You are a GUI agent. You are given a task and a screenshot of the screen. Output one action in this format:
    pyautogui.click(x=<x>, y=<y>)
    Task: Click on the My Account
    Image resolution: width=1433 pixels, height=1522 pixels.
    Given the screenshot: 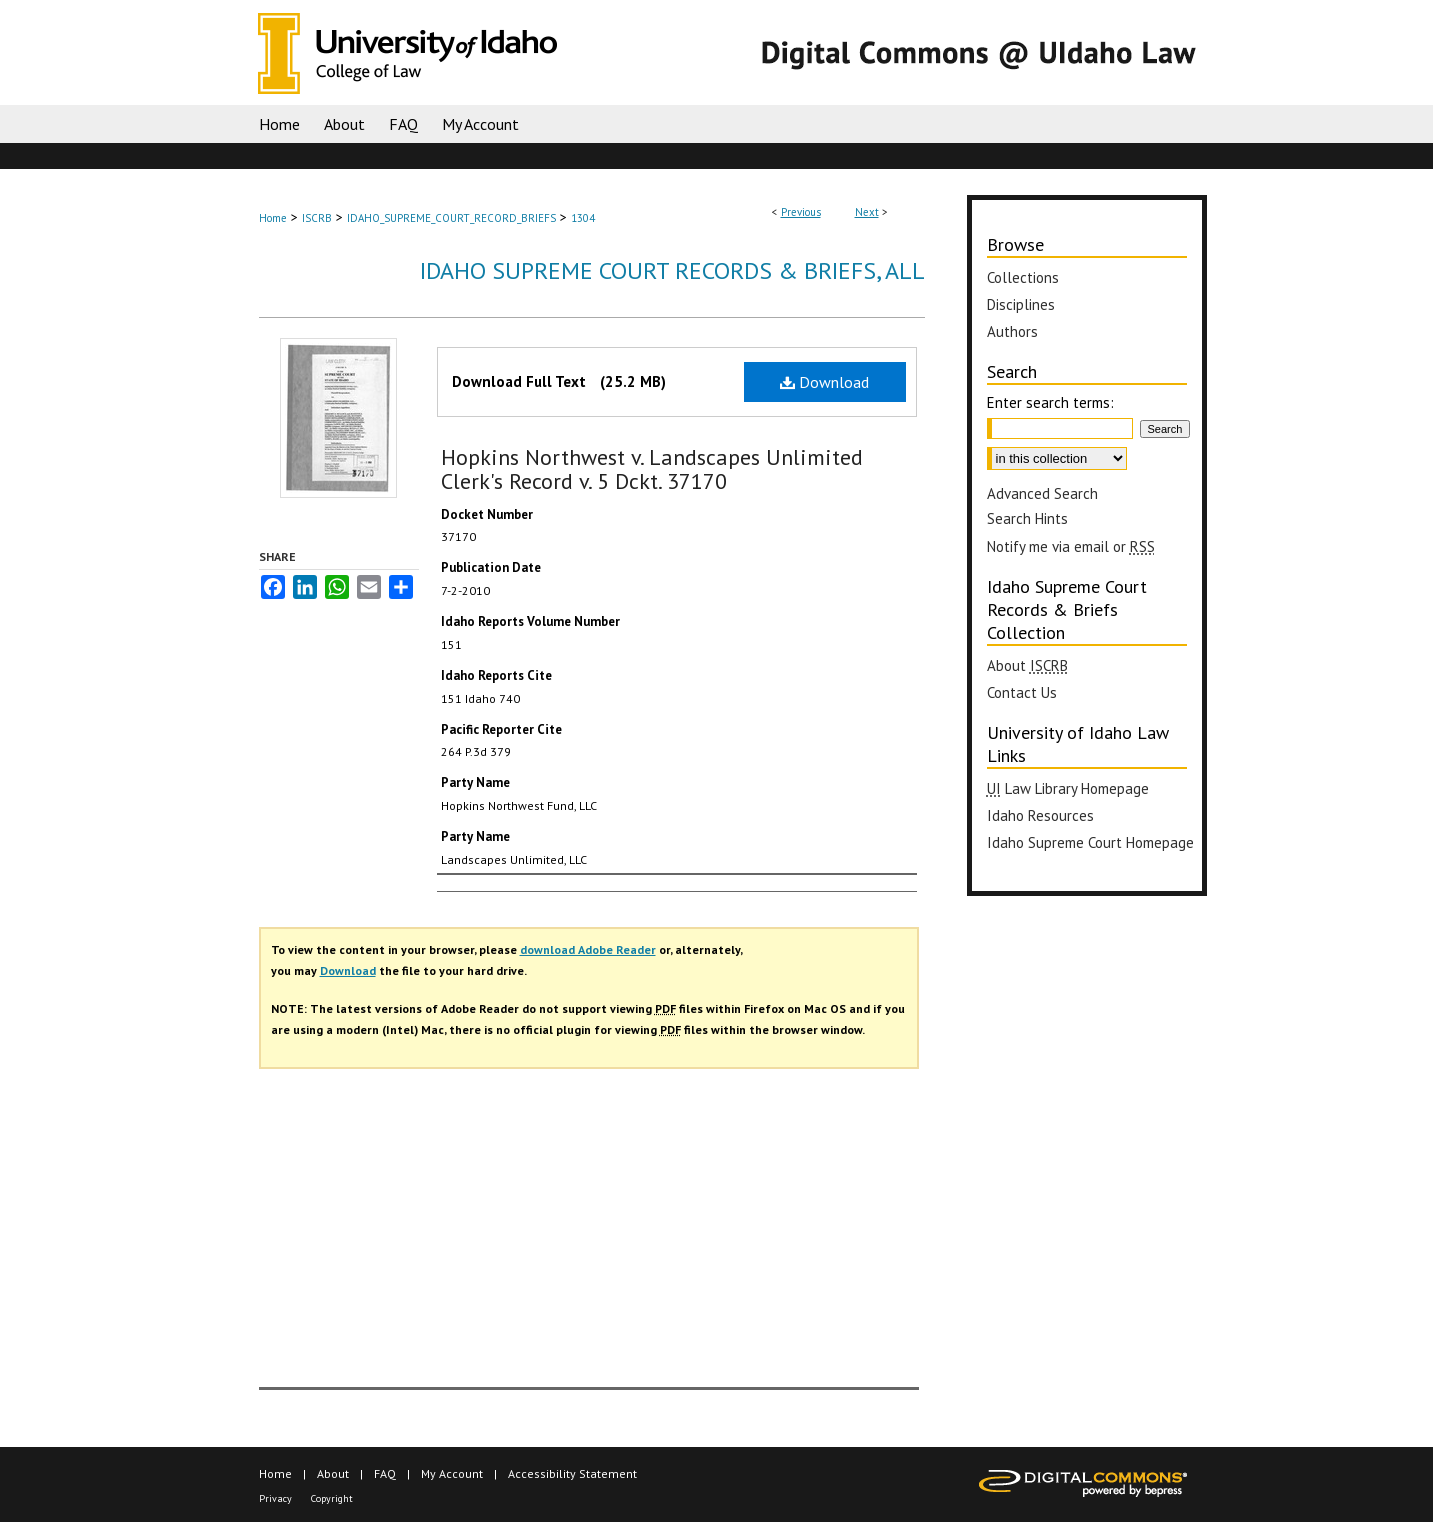 What is the action you would take?
    pyautogui.click(x=452, y=1473)
    